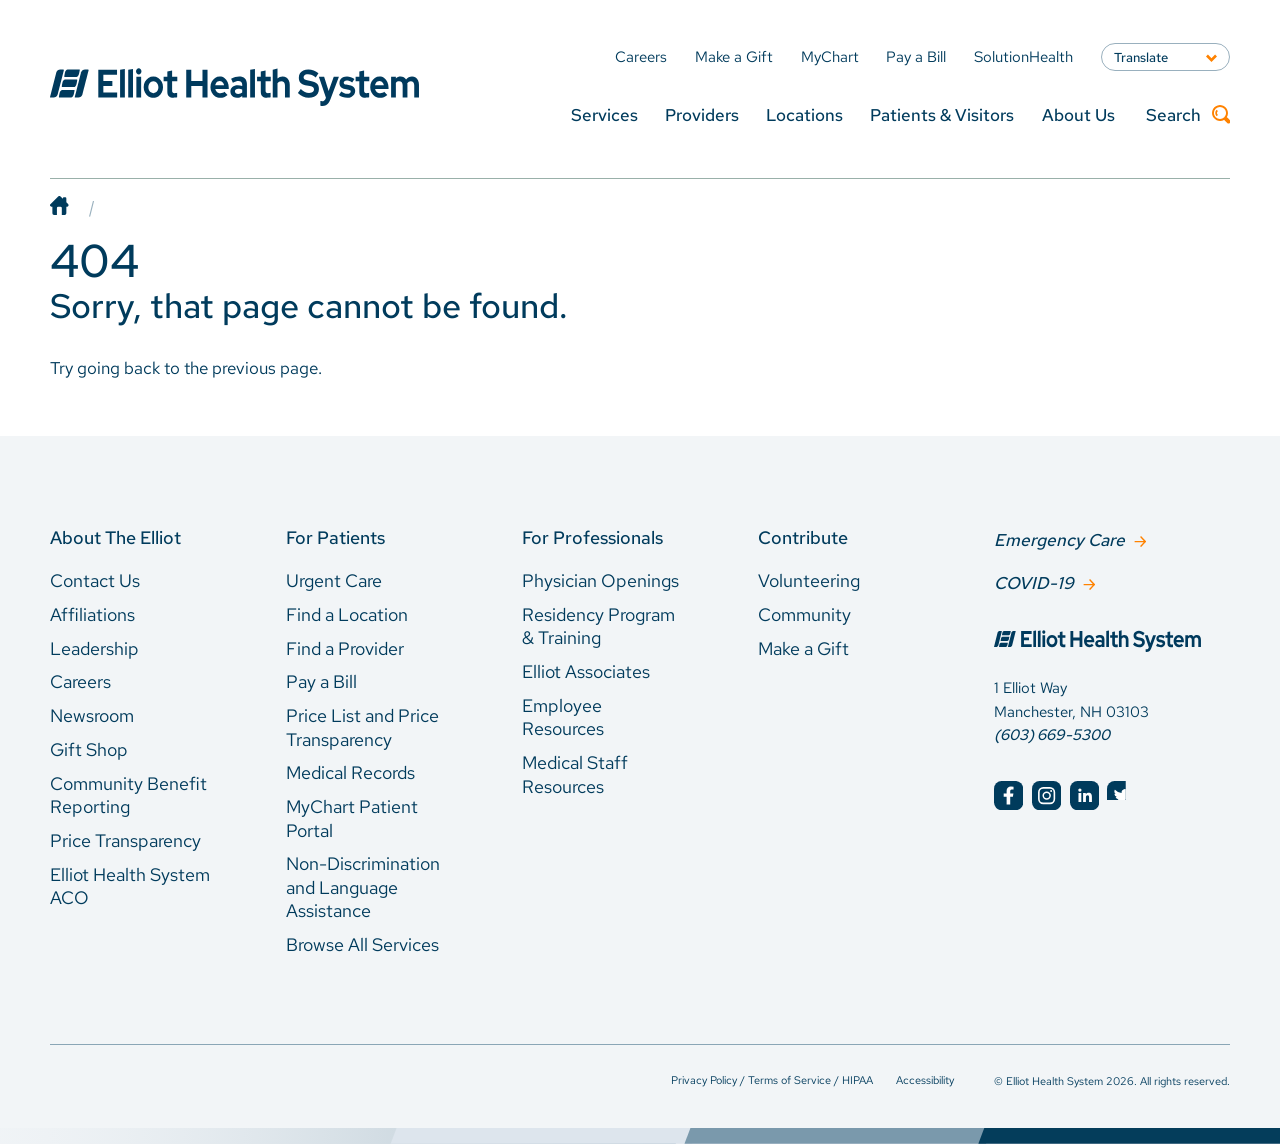 Image resolution: width=1280 pixels, height=1144 pixels. I want to click on Privacy Policy / Terms of Service / HIPAA, so click(772, 1079).